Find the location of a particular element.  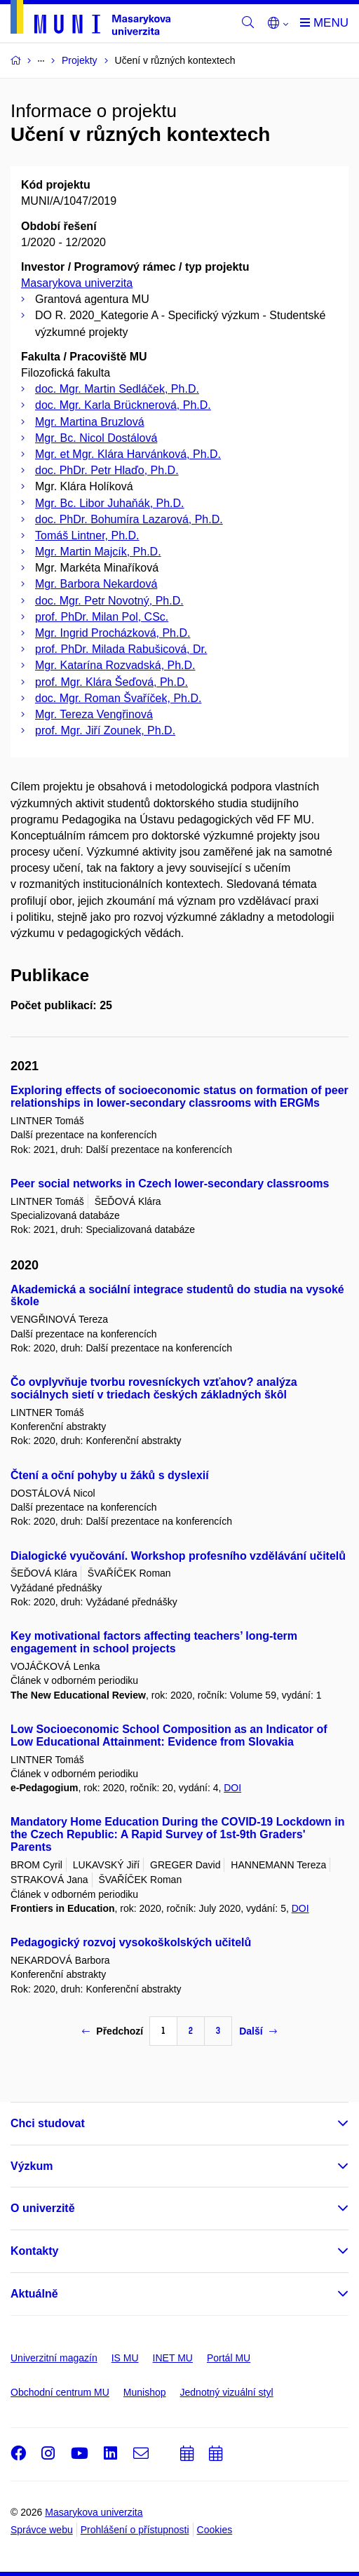

Dialogické vyučování. Workshop profesního vzdělávání učitelů is located at coordinates (178, 1556).